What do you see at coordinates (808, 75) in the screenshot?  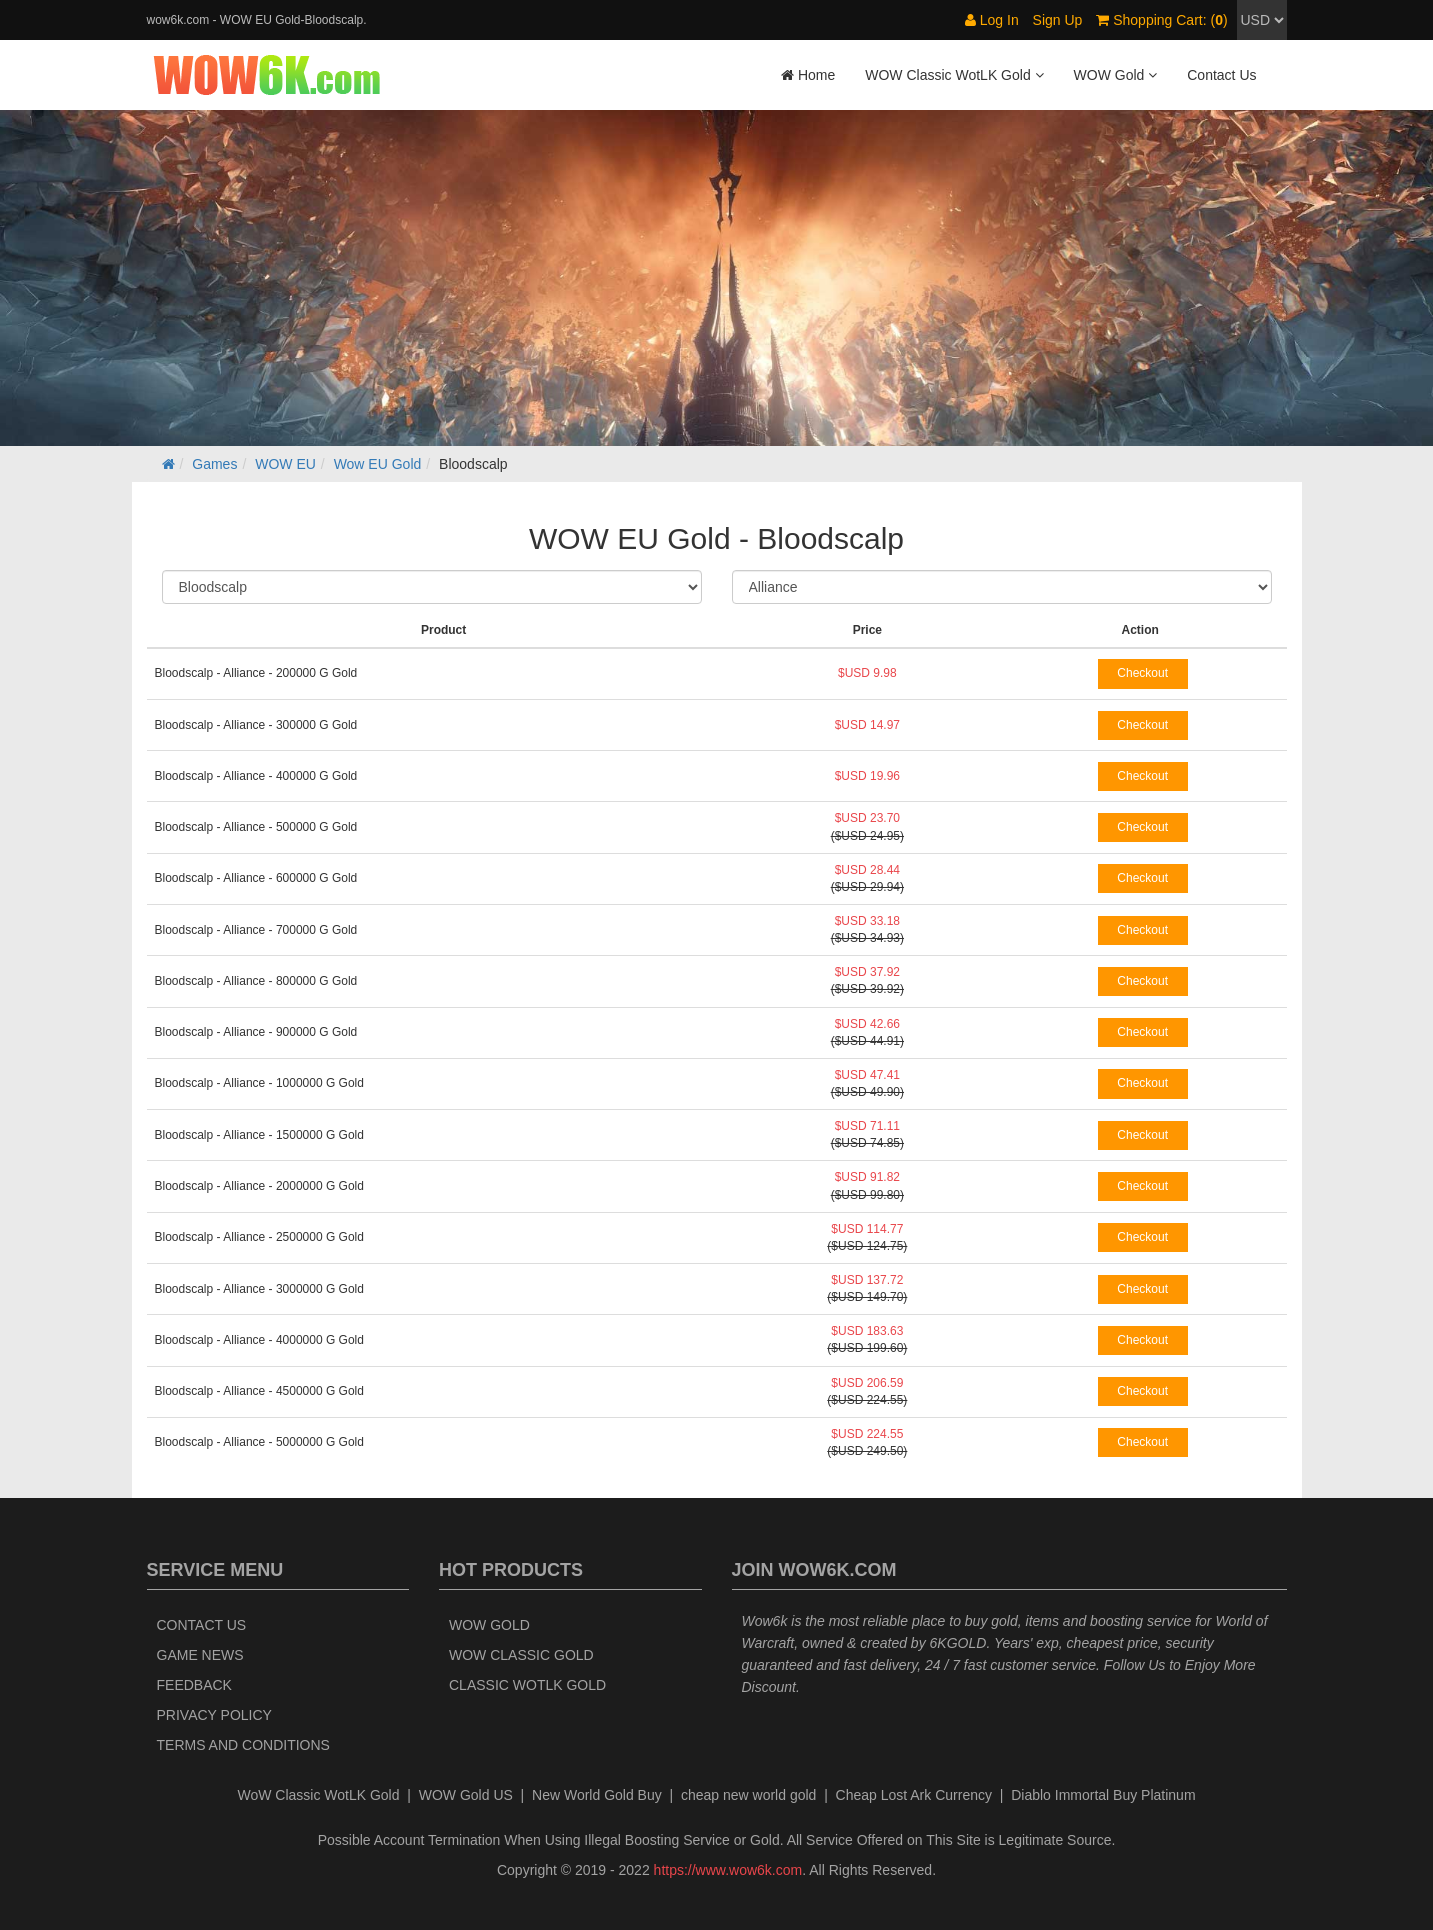 I see `Home` at bounding box center [808, 75].